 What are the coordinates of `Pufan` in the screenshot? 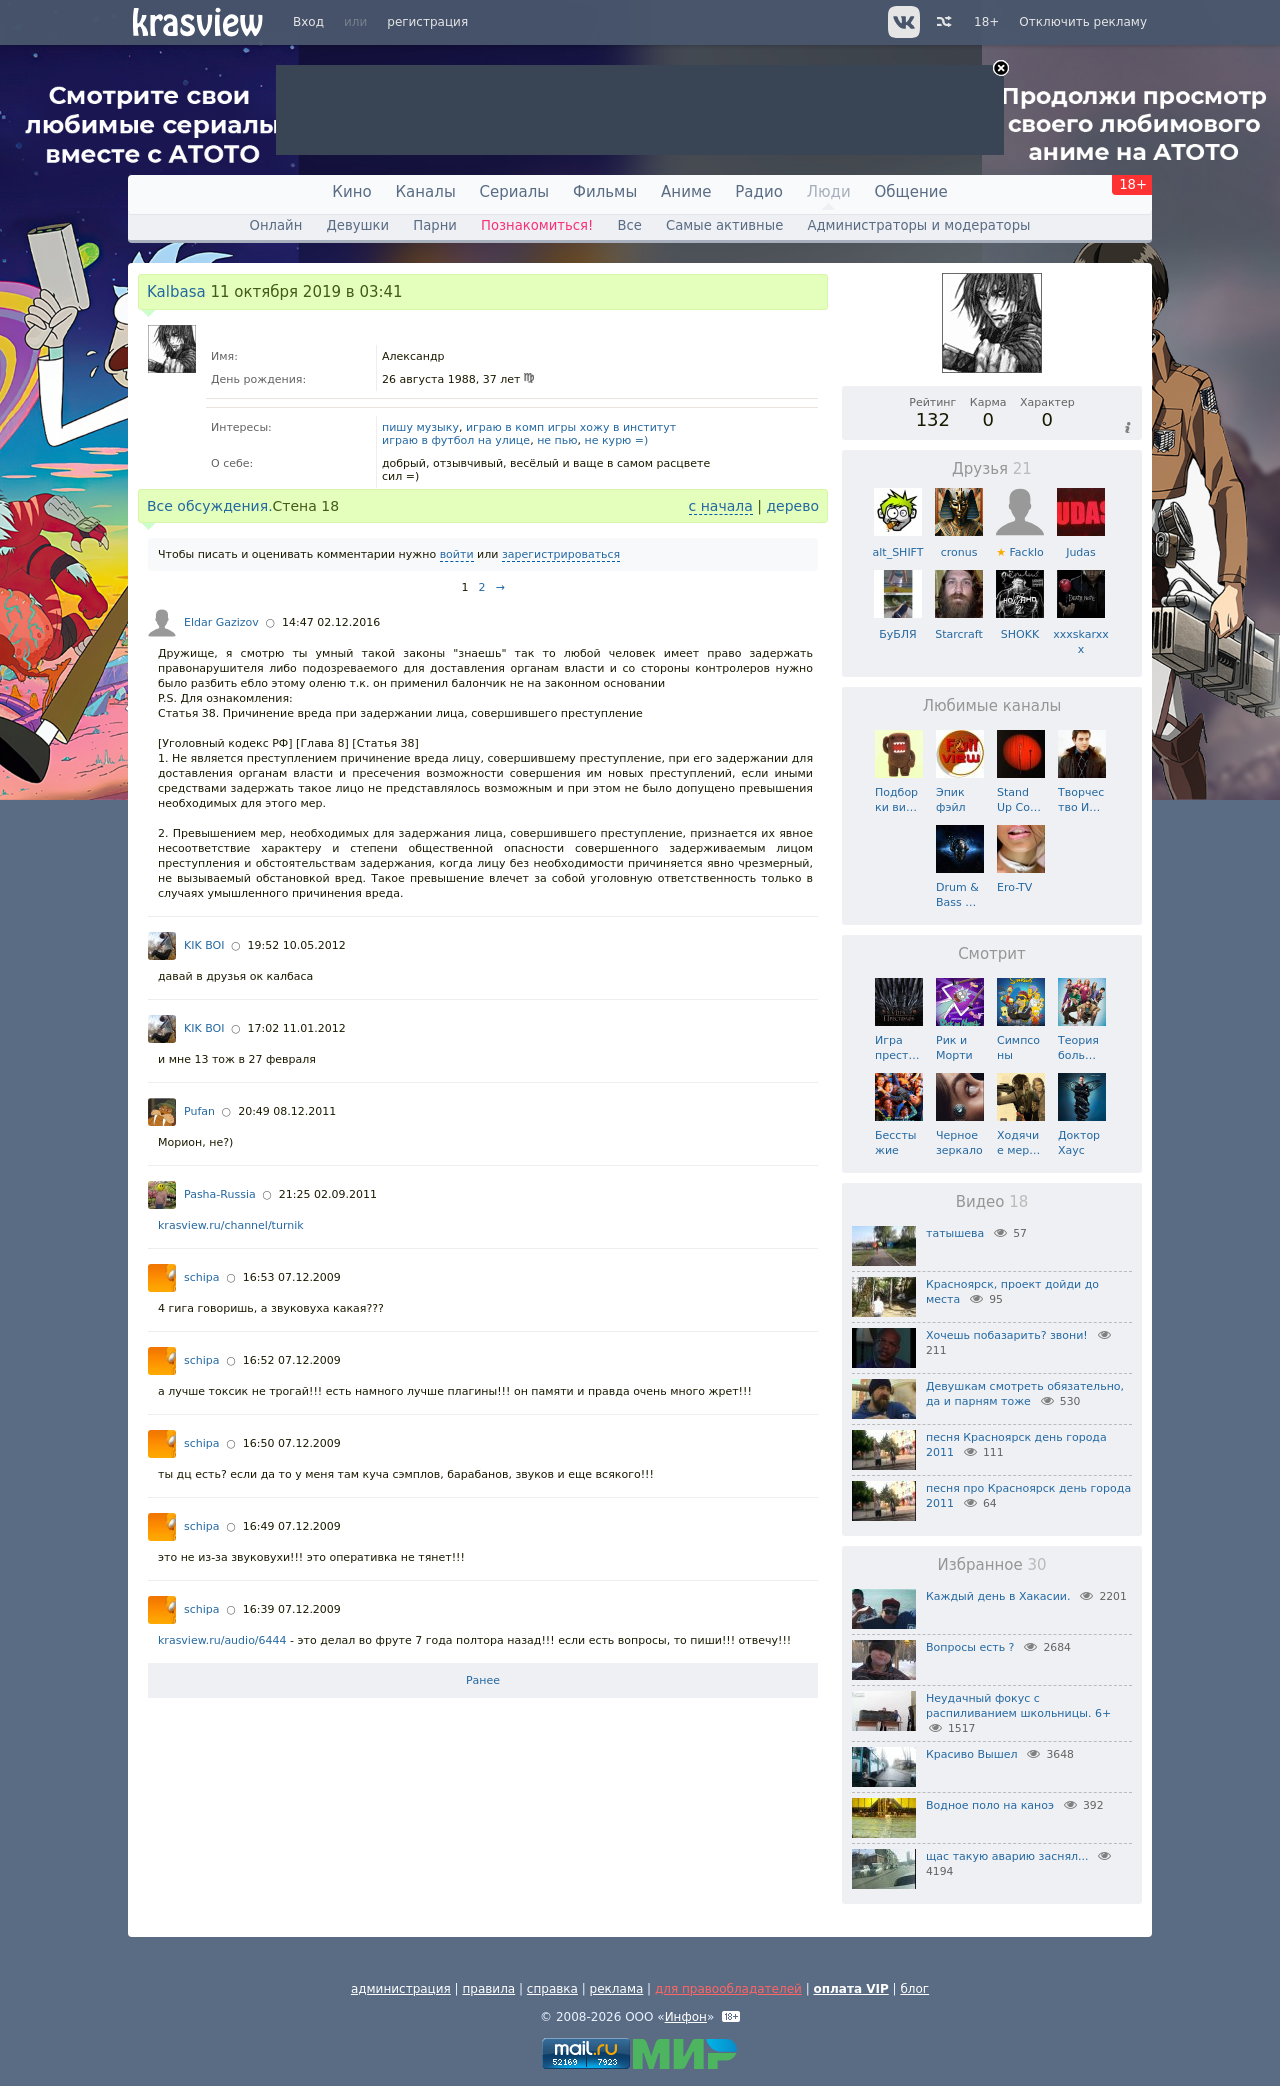 It's located at (199, 1111).